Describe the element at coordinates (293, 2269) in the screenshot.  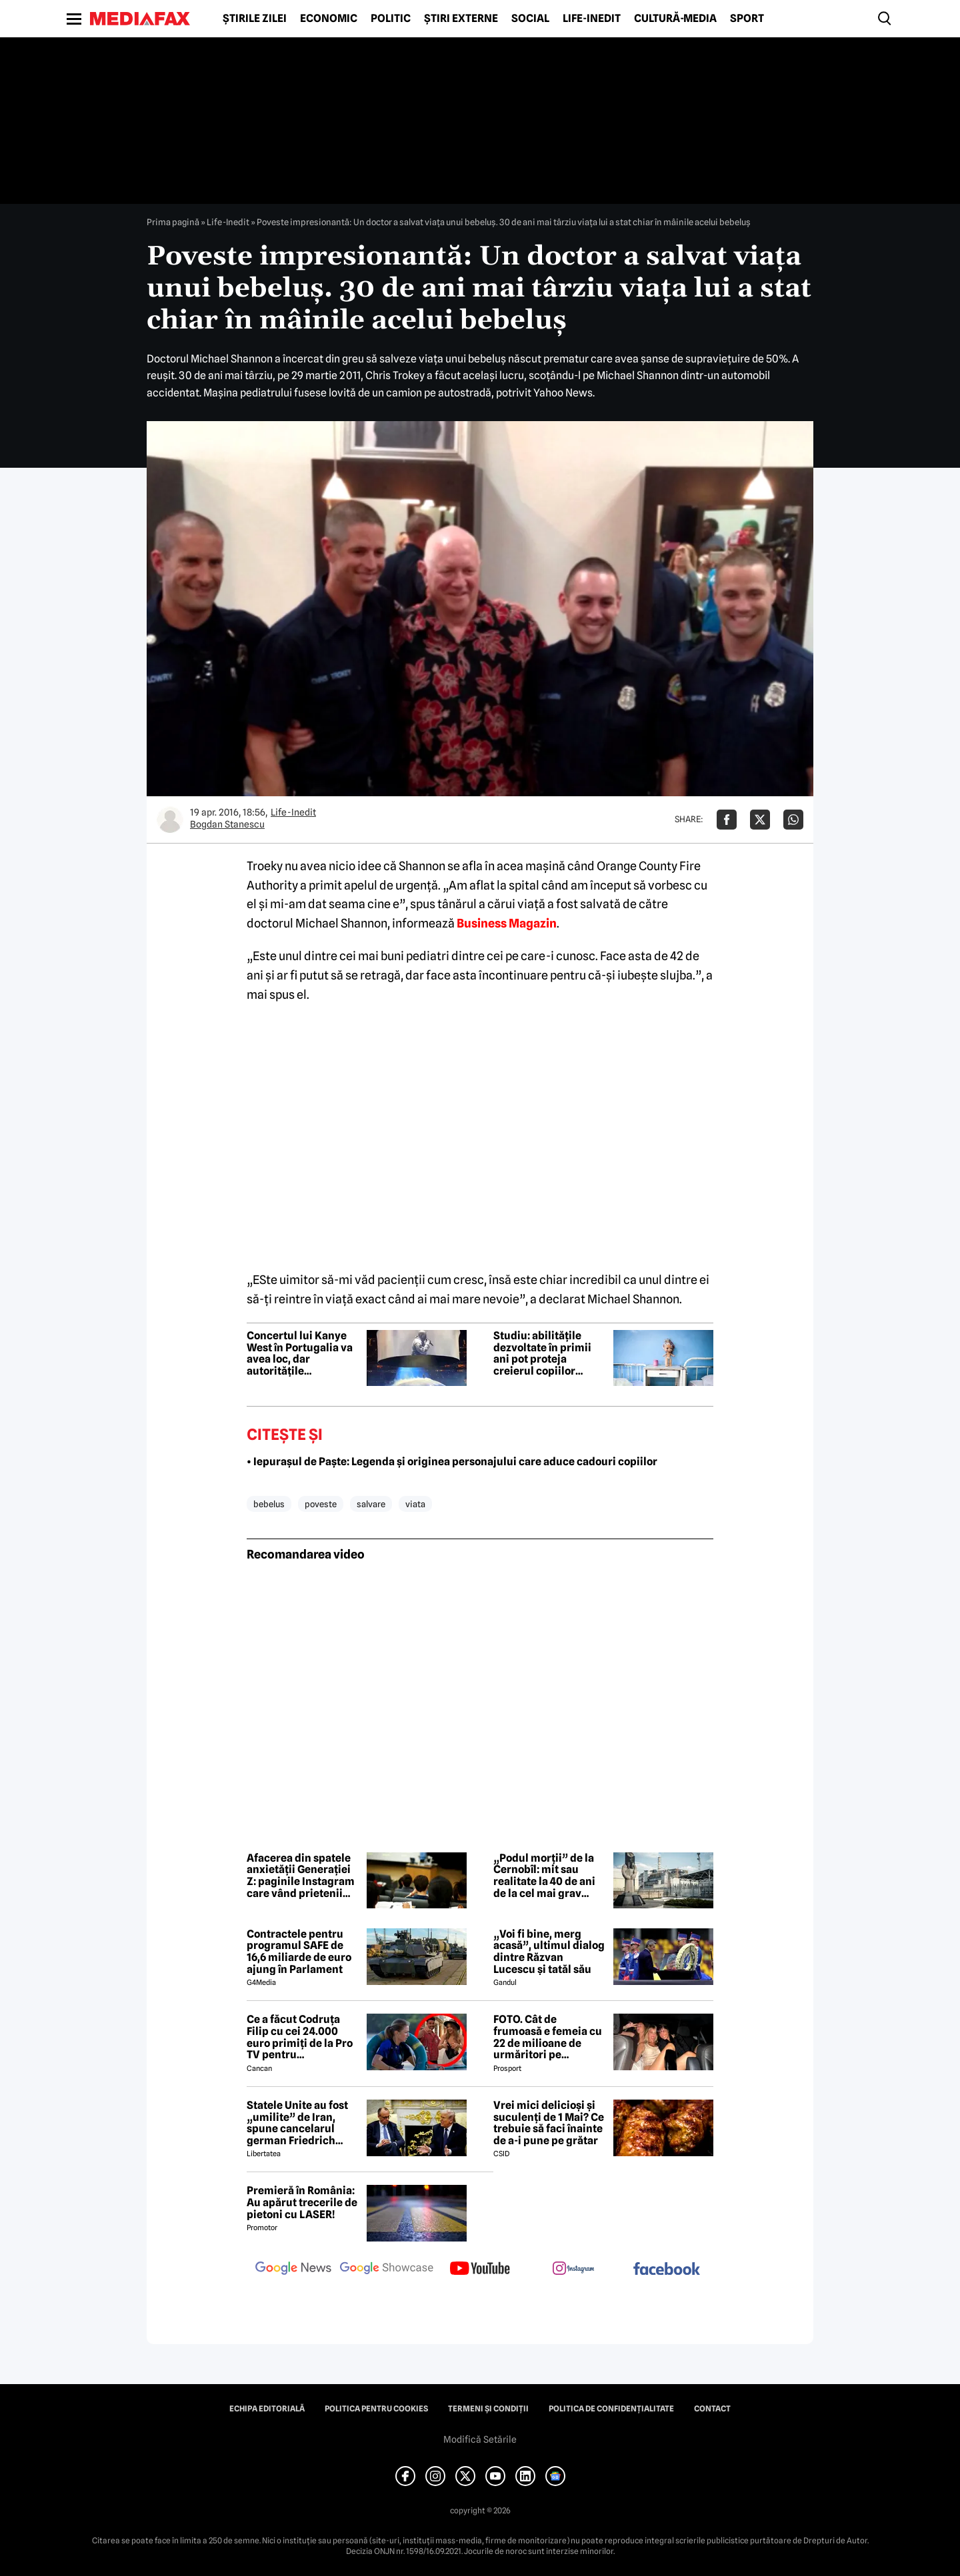
I see `[follow us on google news]` at that location.